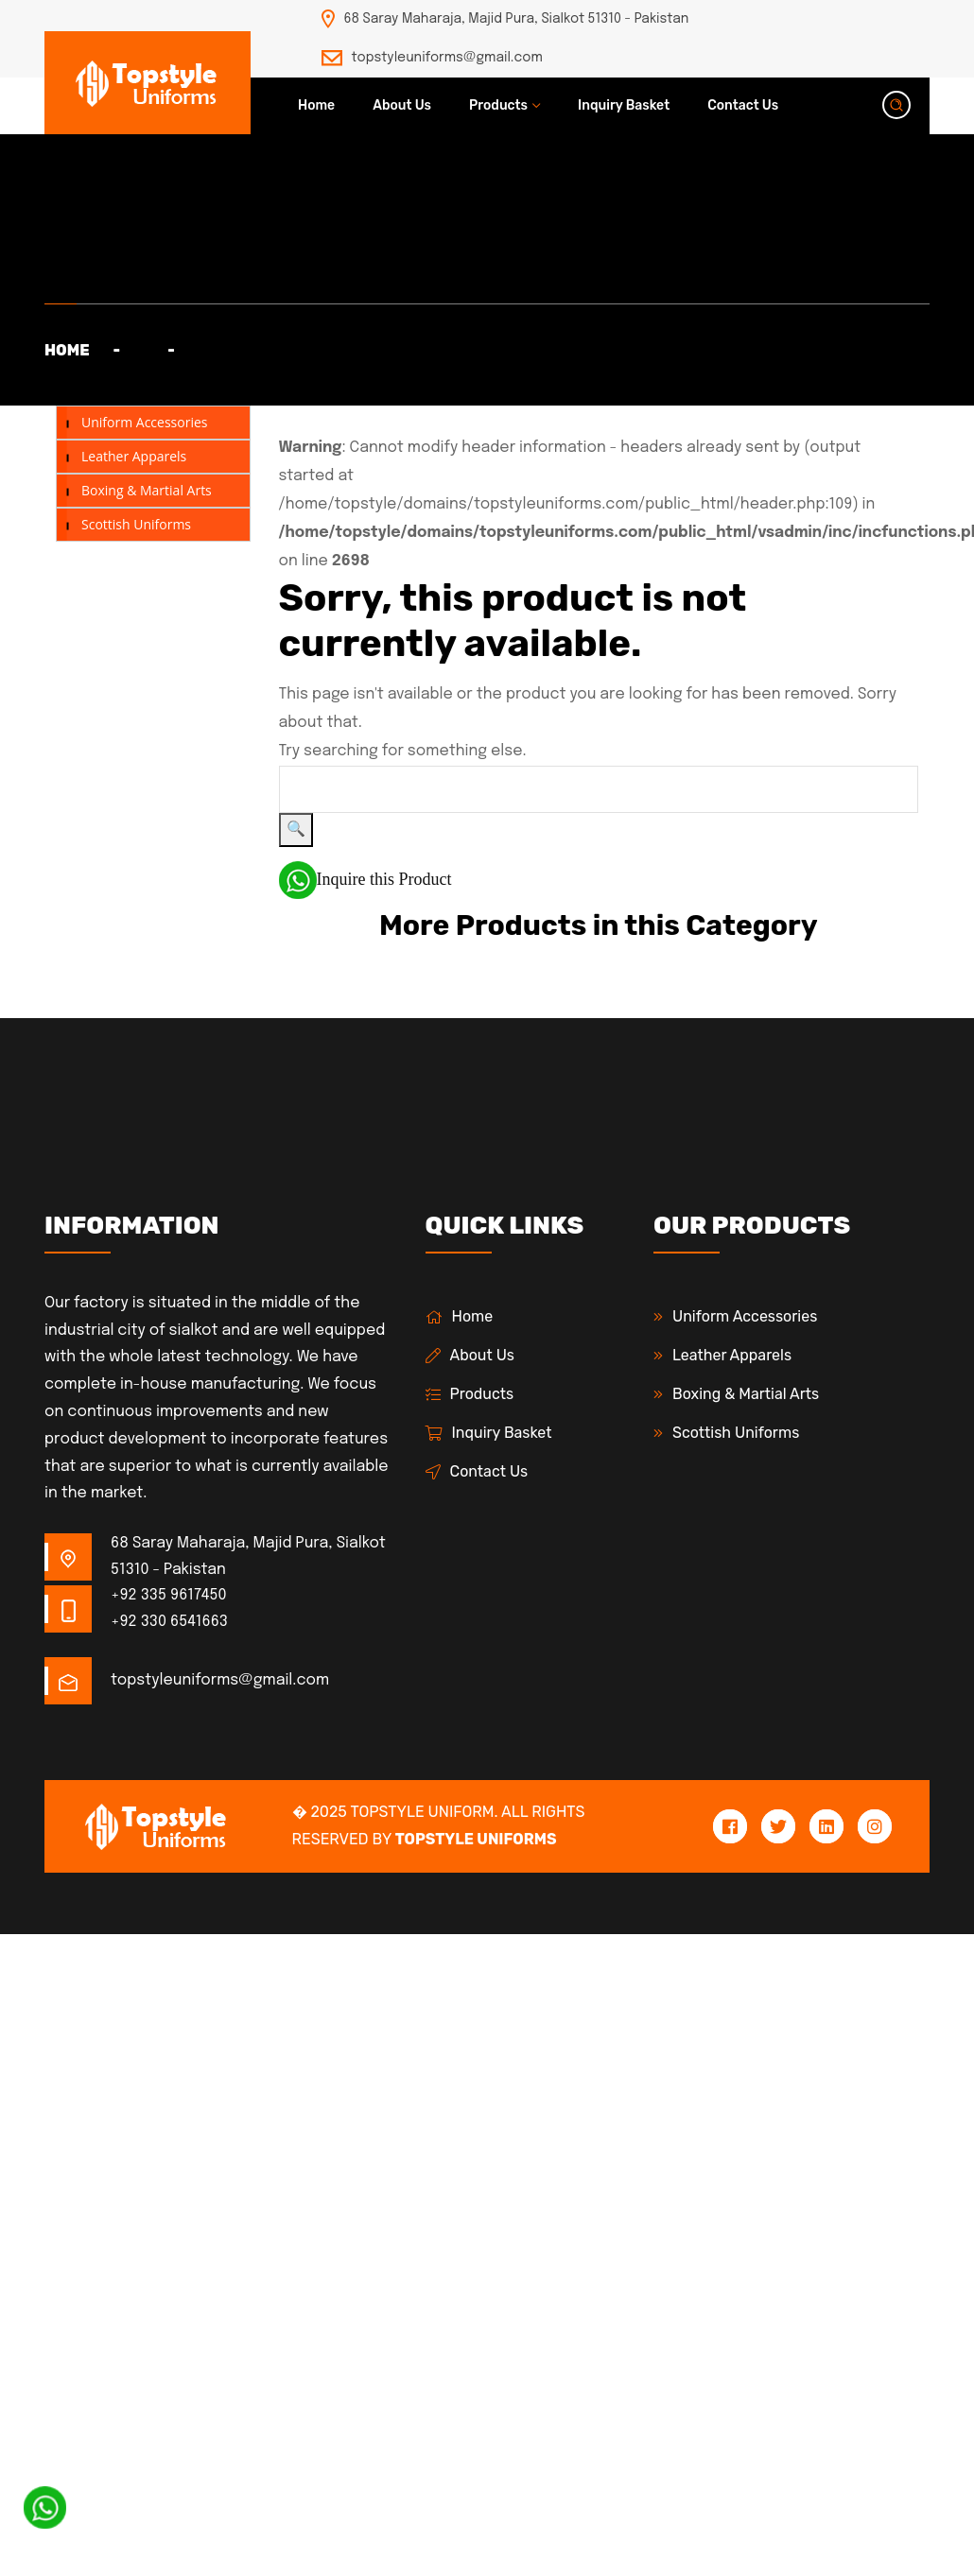 This screenshot has height=2576, width=974. I want to click on Home, so click(316, 105).